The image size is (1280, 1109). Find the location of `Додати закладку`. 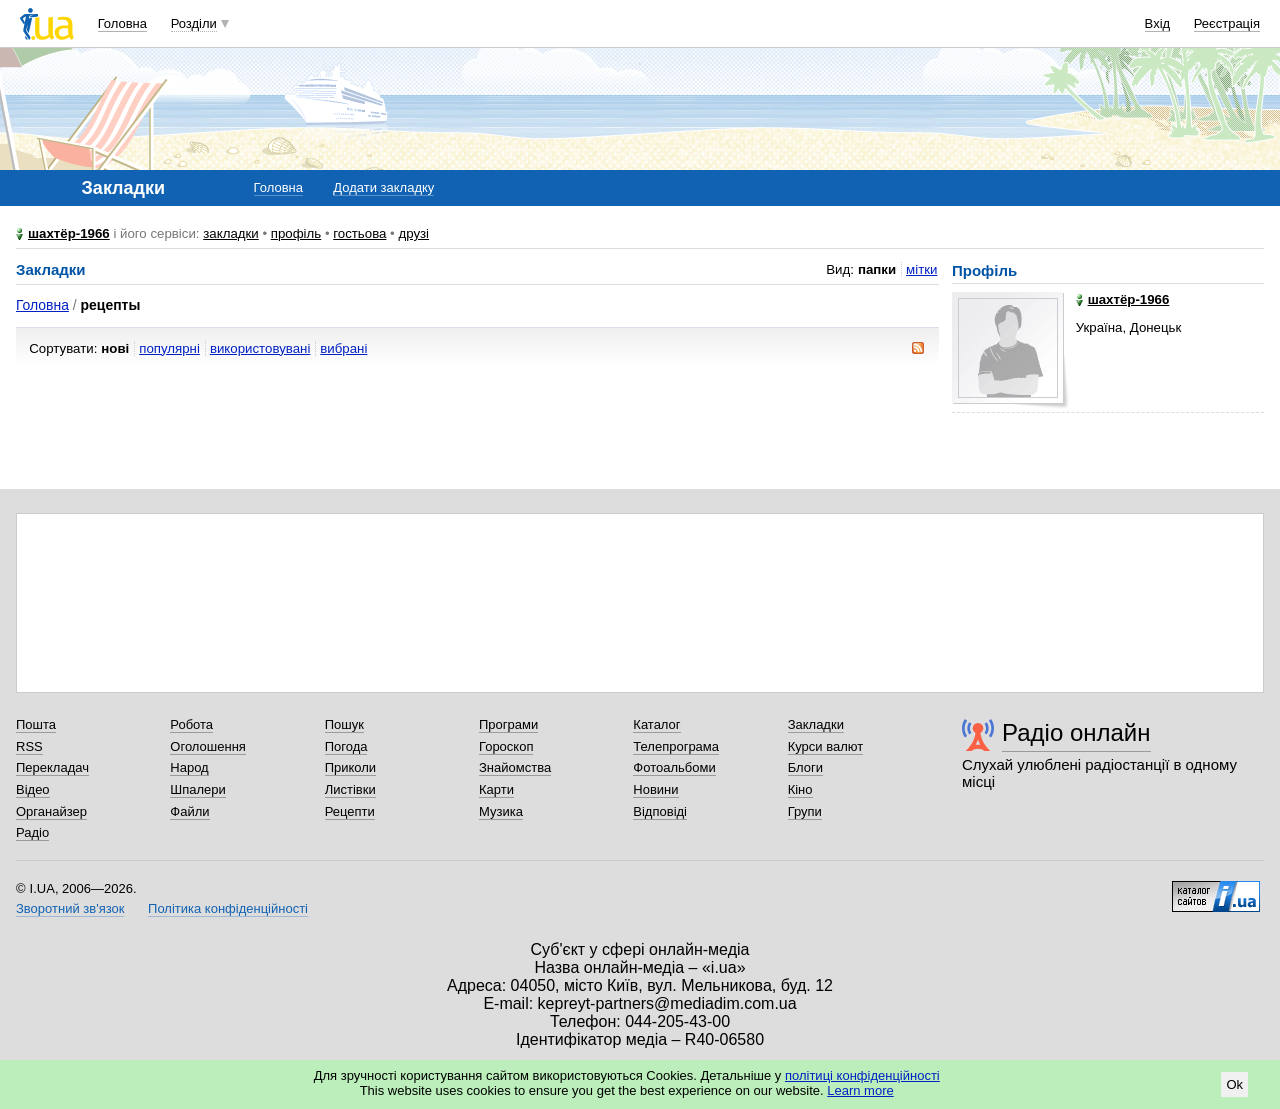

Додати закладку is located at coordinates (383, 187).